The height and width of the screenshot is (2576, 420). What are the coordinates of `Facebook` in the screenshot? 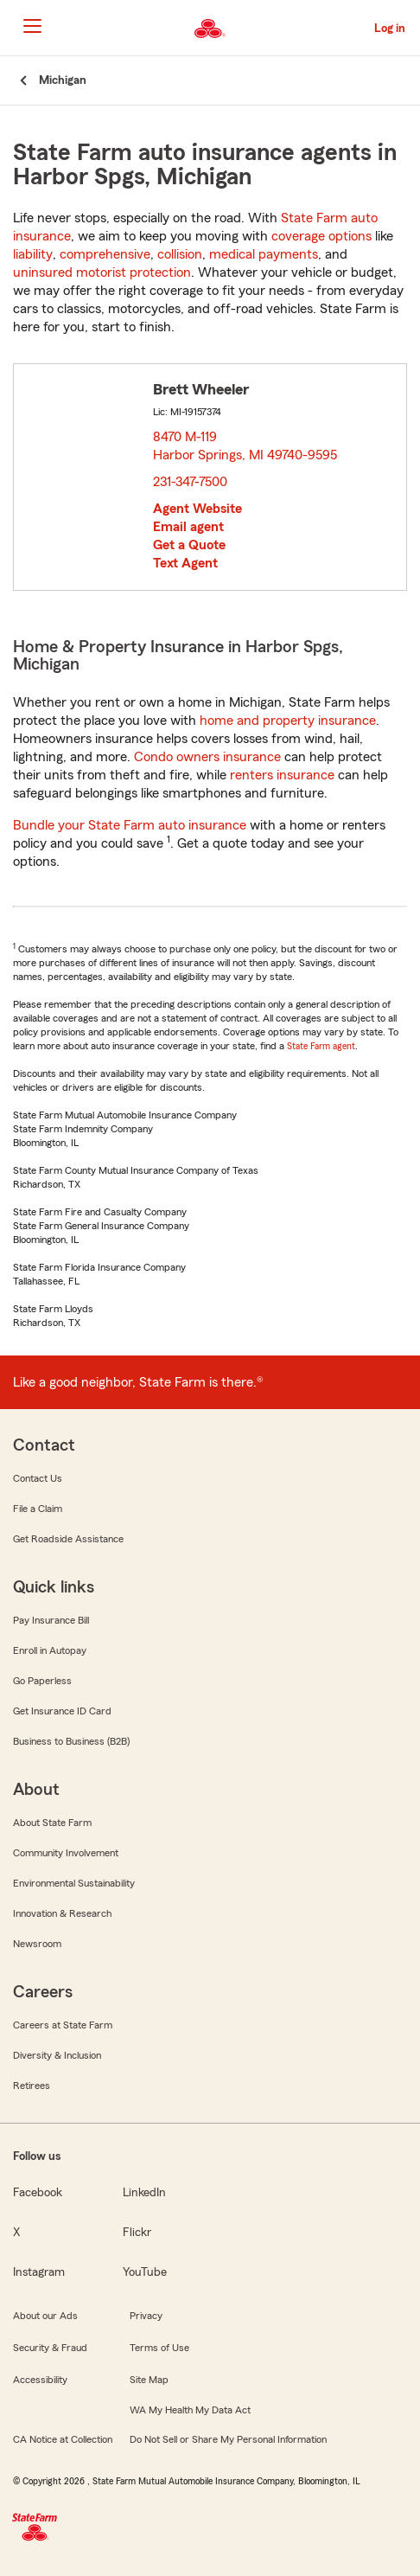 It's located at (37, 2193).